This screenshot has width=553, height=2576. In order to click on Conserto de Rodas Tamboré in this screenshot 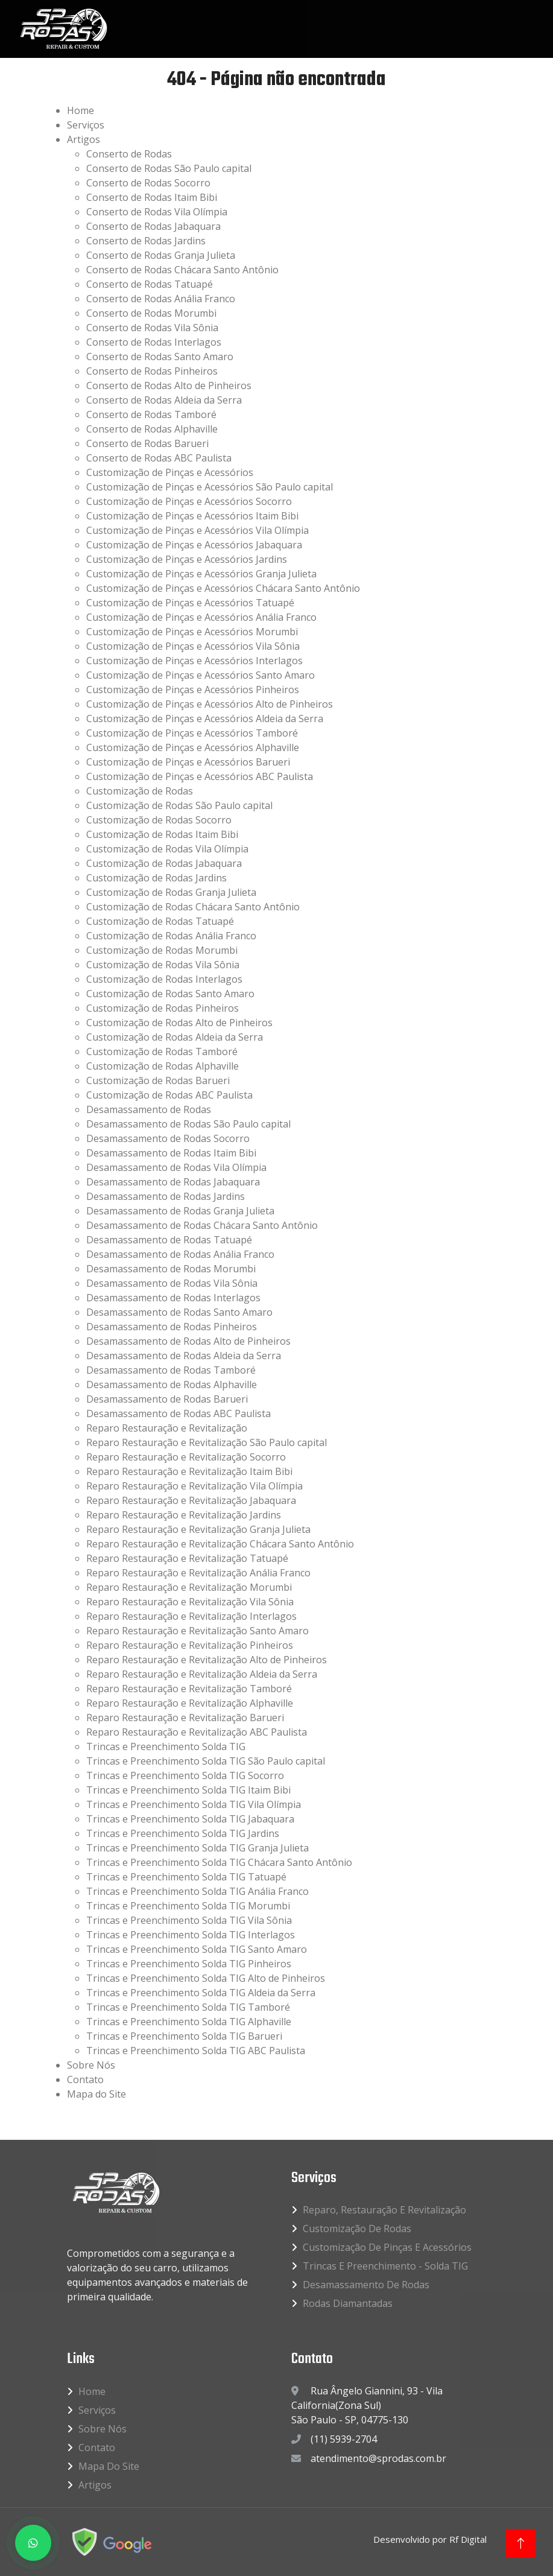, I will do `click(151, 414)`.